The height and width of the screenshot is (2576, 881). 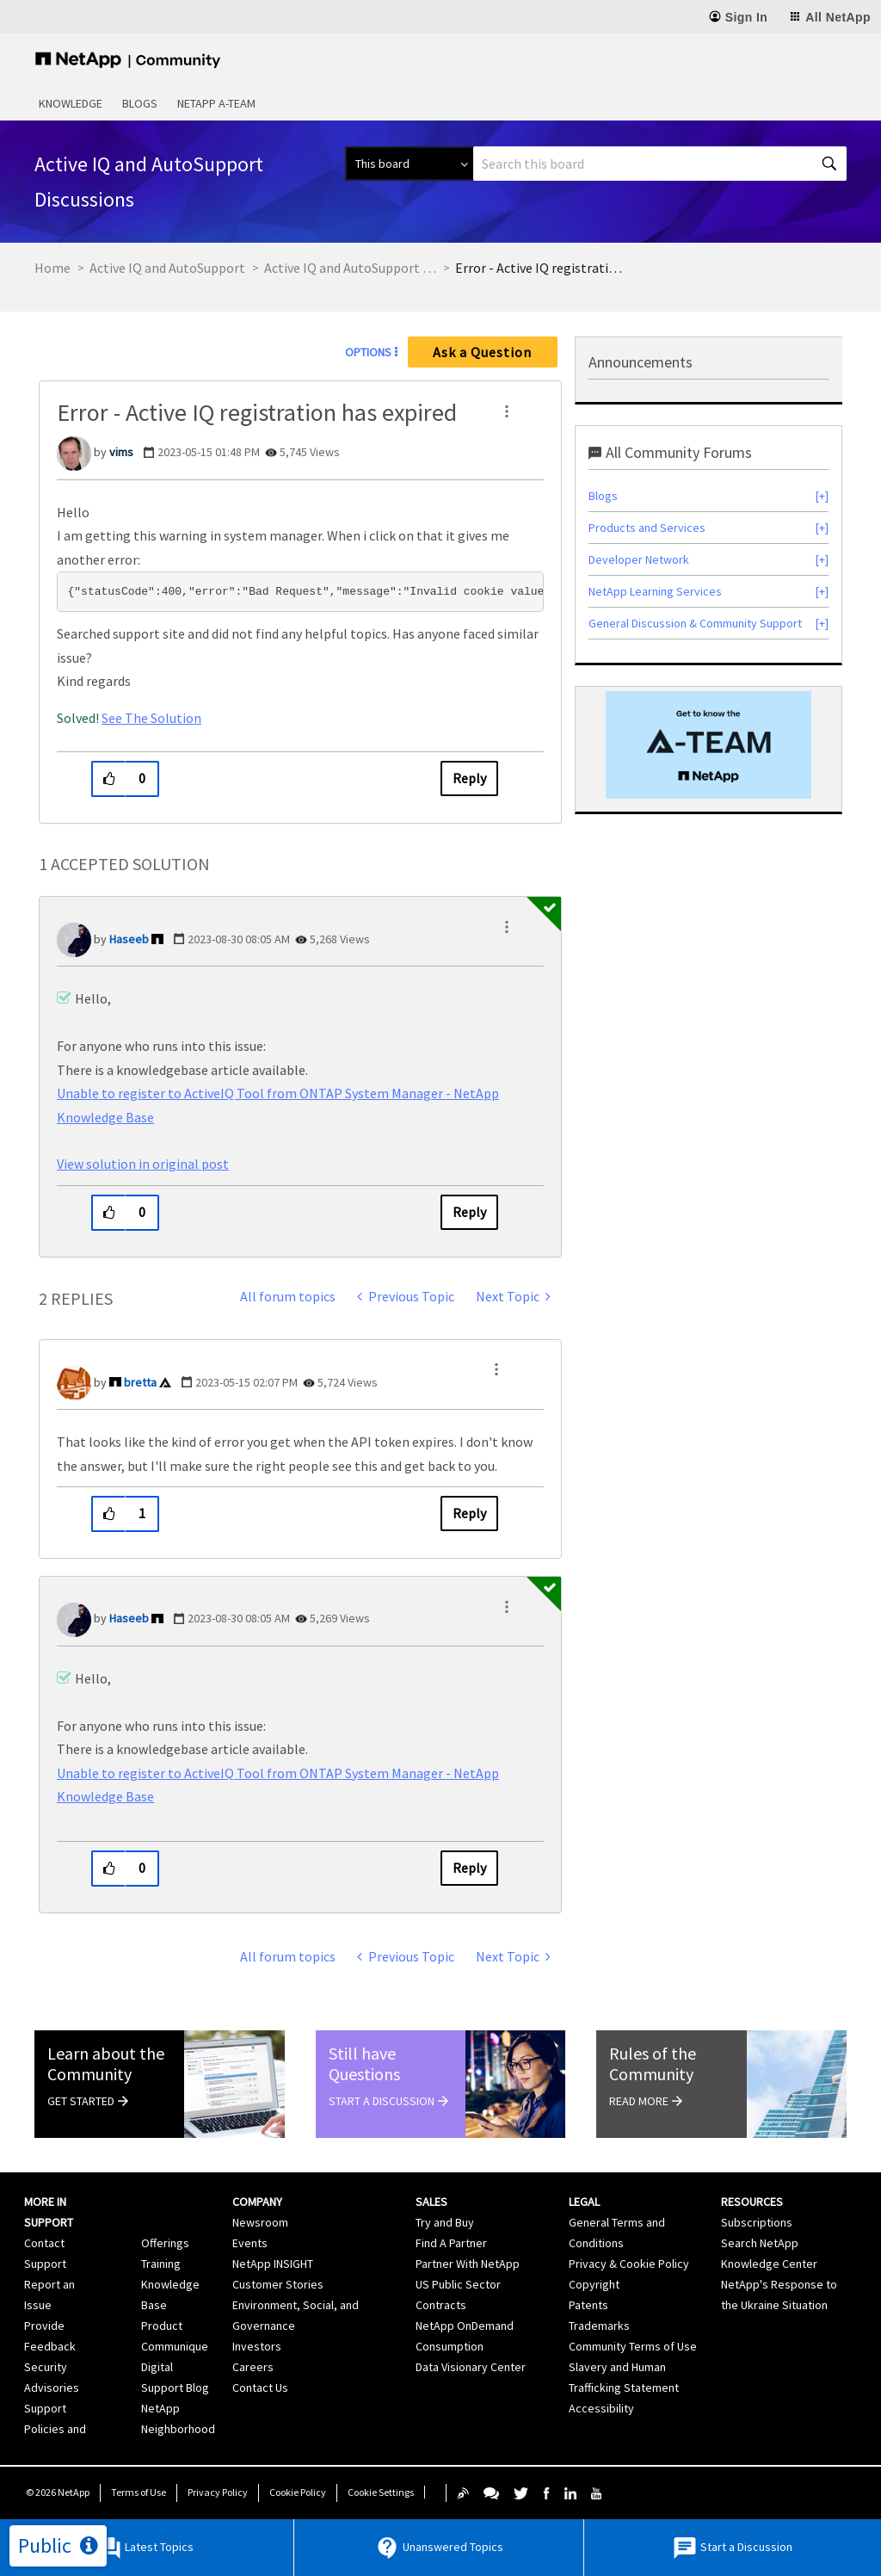 What do you see at coordinates (756, 2222) in the screenshot?
I see `Subscriptions` at bounding box center [756, 2222].